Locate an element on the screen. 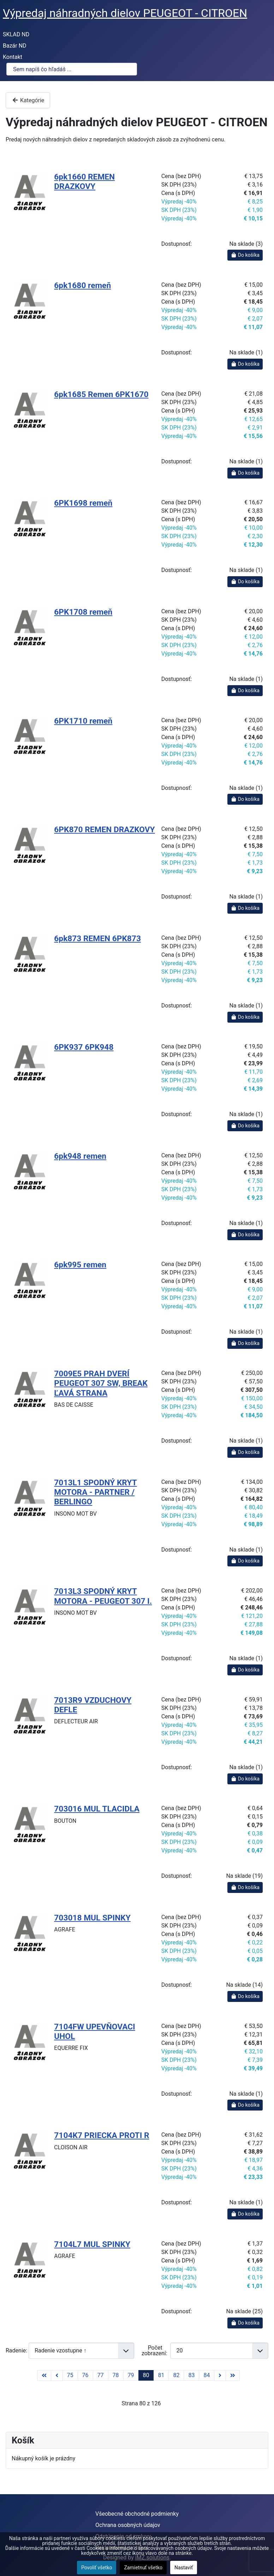 The height and width of the screenshot is (2576, 274). 81 [Prejsť na stránku 81] is located at coordinates (161, 2375).